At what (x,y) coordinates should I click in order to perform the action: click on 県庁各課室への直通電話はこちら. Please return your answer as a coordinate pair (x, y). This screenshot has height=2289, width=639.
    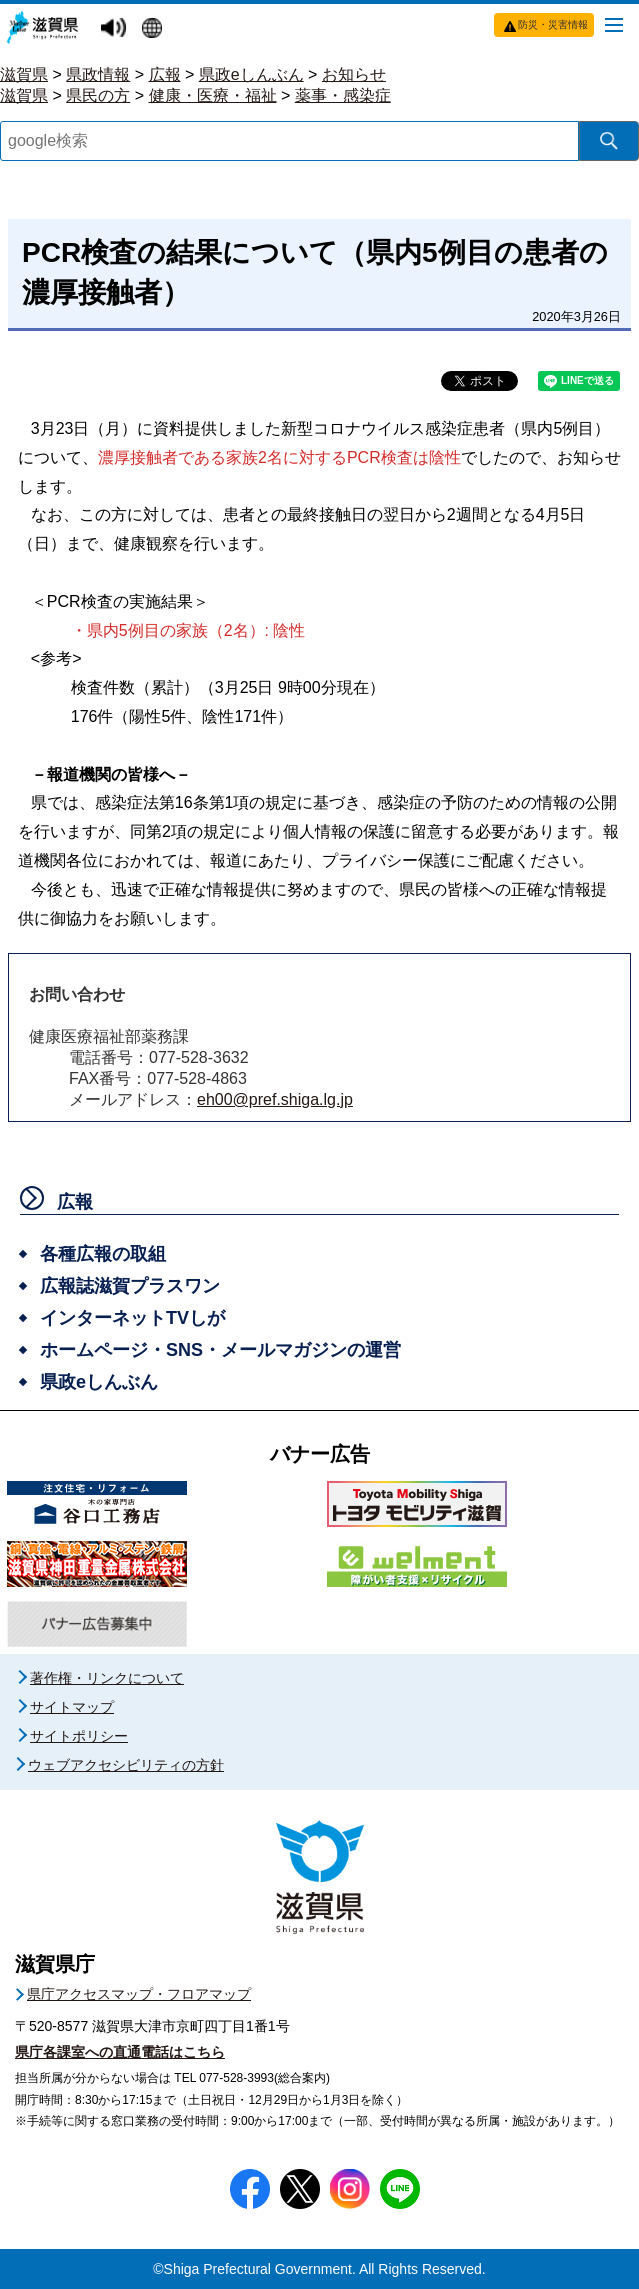
    Looking at the image, I should click on (120, 2052).